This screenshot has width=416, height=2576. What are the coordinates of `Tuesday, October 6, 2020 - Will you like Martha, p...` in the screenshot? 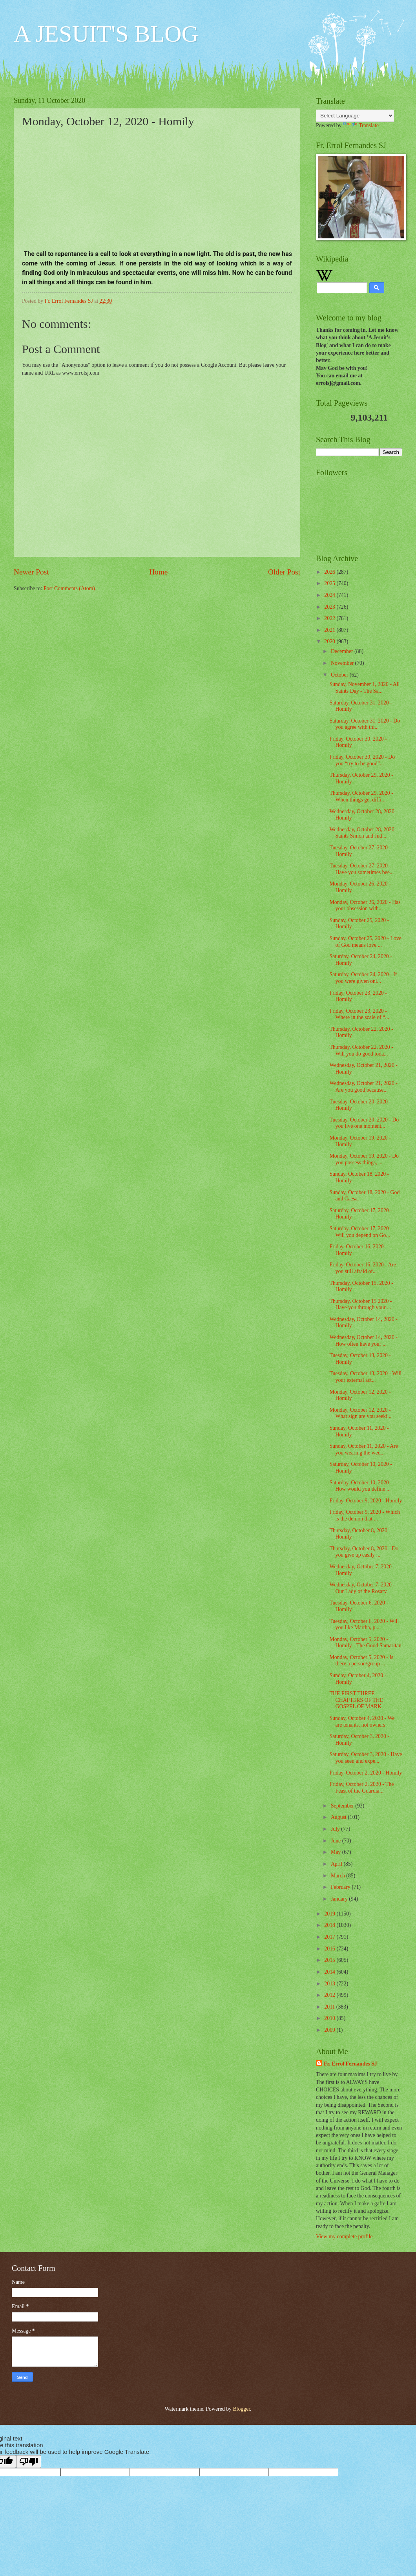 It's located at (364, 1624).